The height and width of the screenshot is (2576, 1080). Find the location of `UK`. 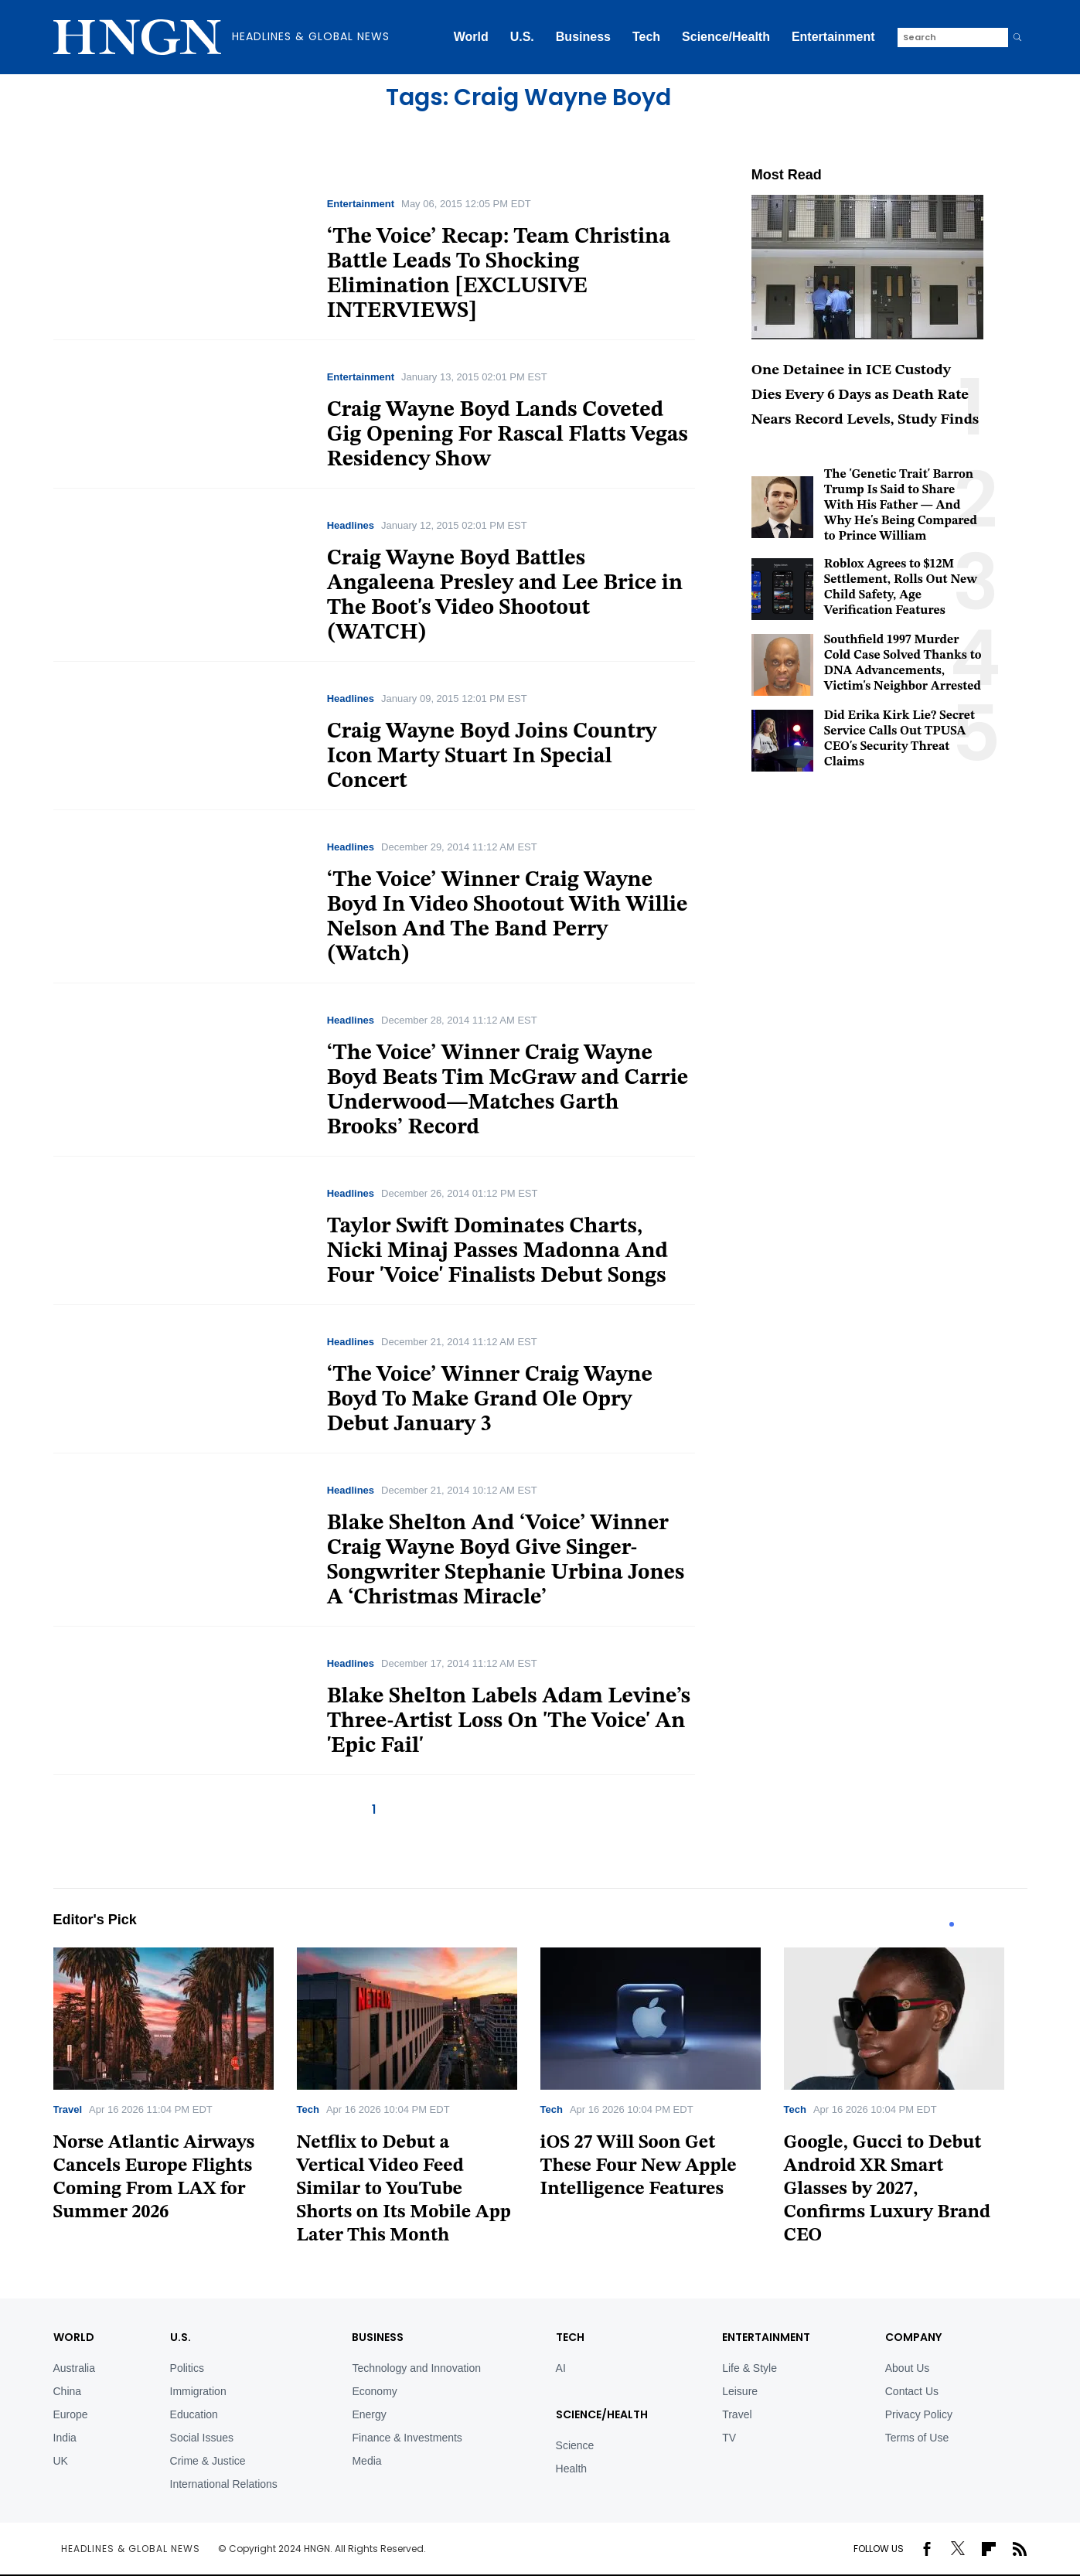

UK is located at coordinates (60, 2461).